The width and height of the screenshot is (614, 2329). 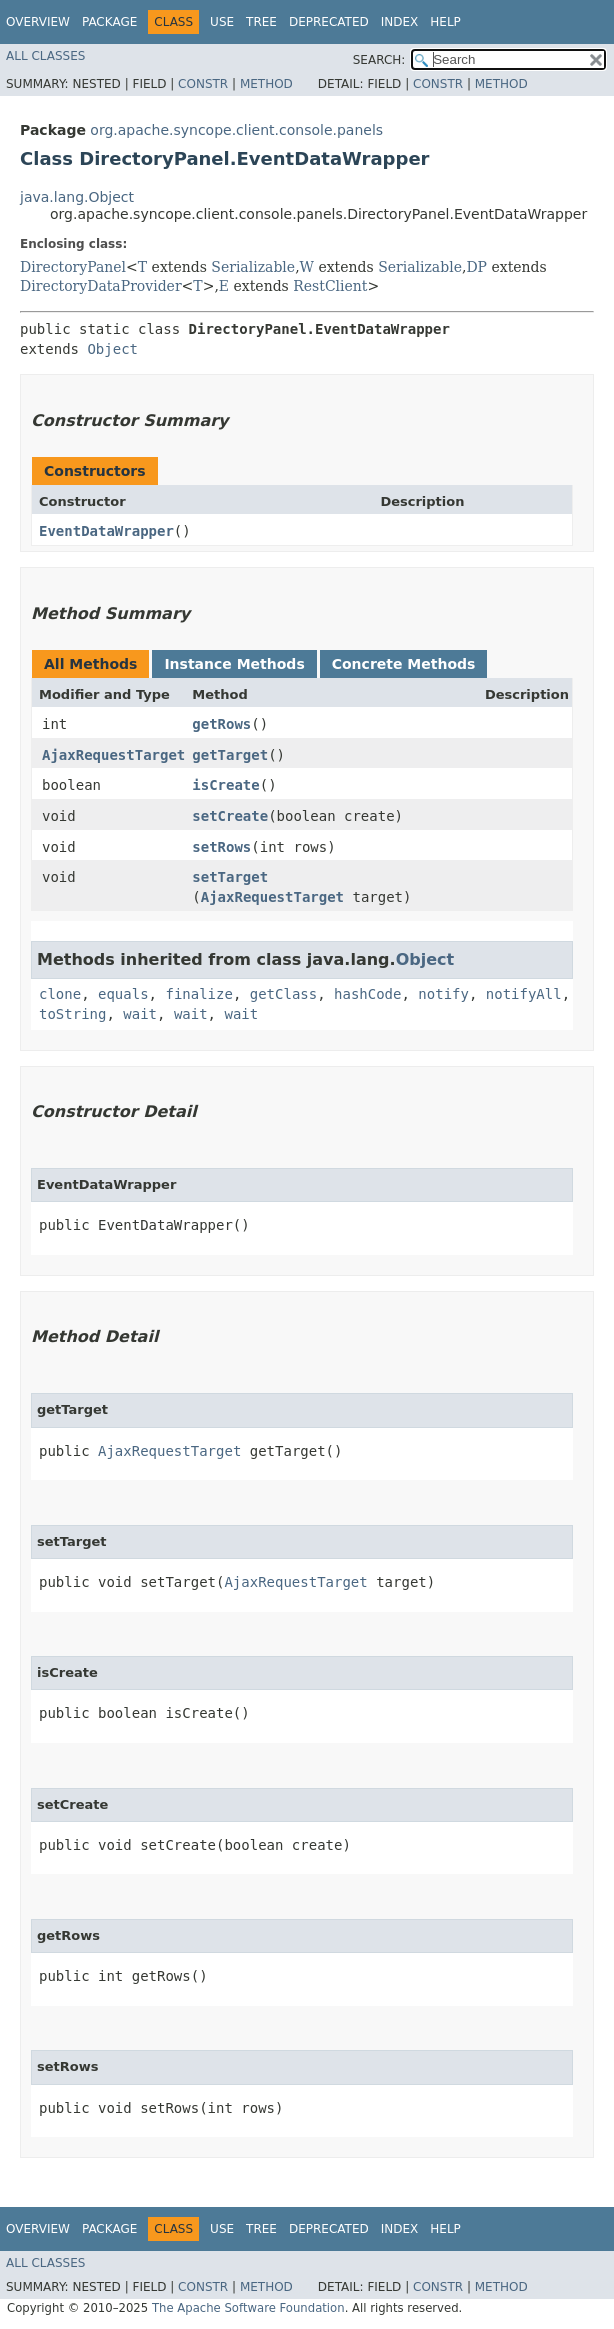 I want to click on getClass, so click(x=283, y=994).